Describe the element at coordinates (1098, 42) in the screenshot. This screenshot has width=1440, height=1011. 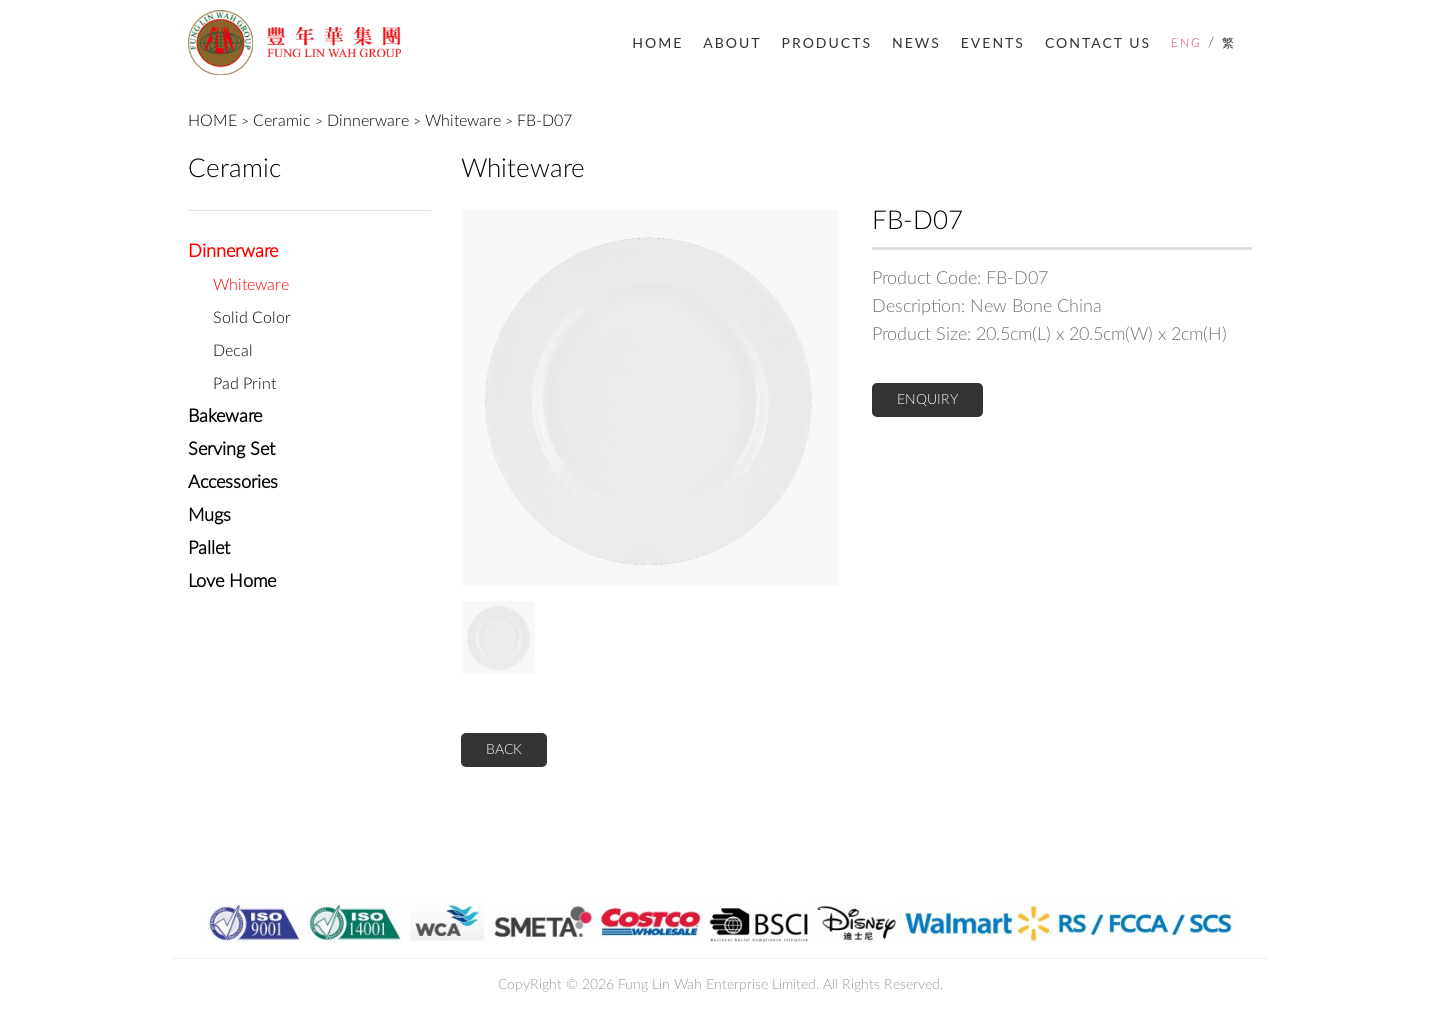
I see `CONTACT US` at that location.